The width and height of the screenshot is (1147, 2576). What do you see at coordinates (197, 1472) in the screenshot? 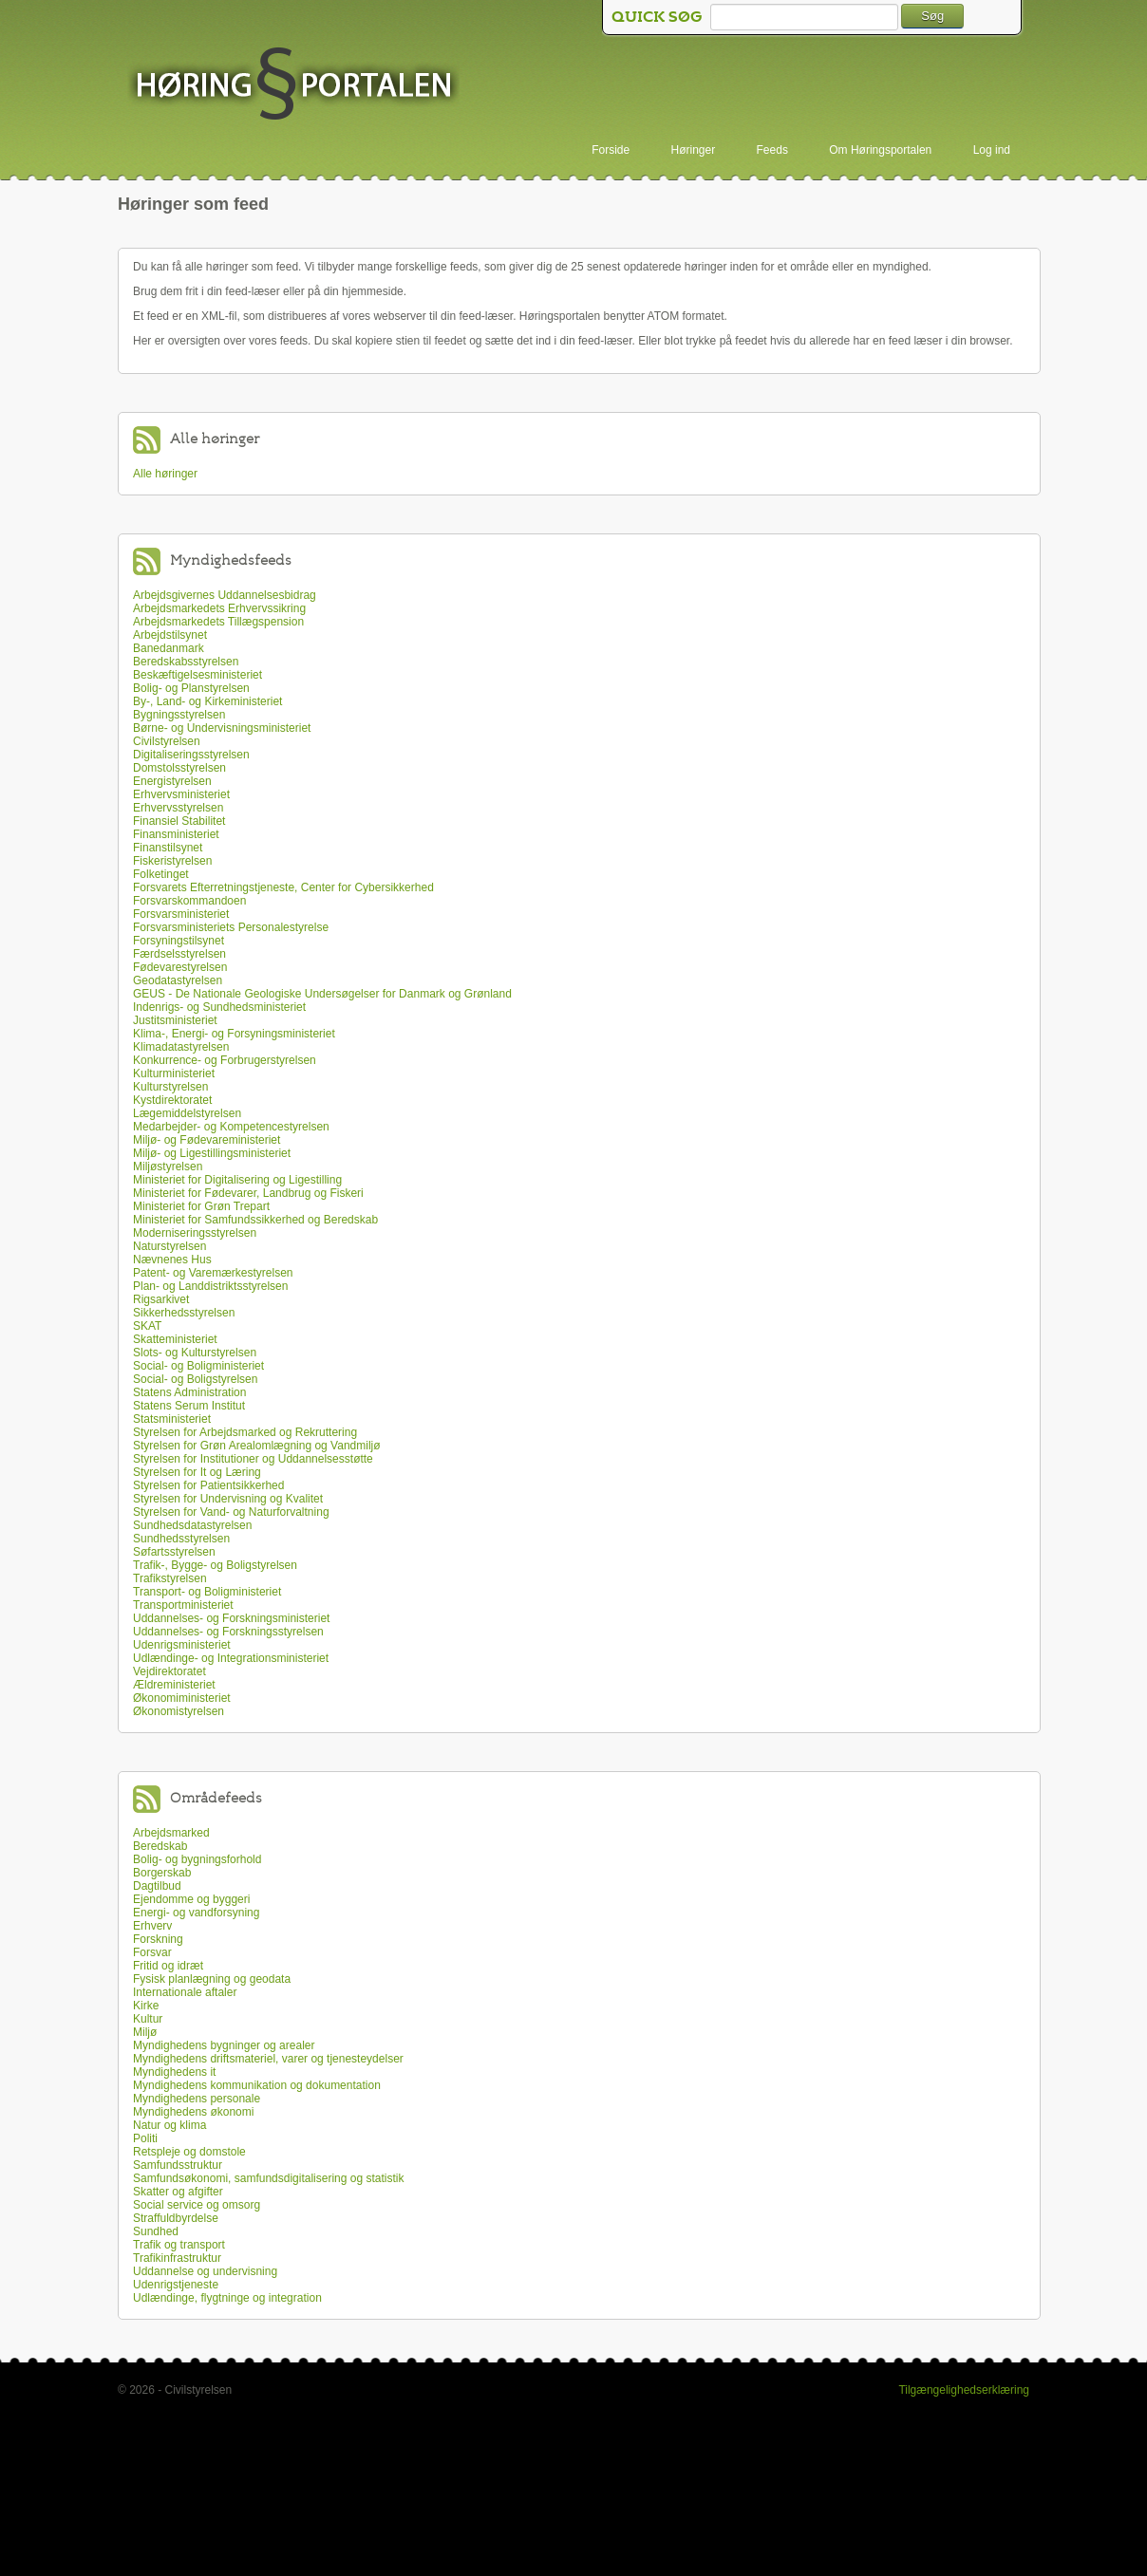
I see `Styrelsen for It og Læring` at bounding box center [197, 1472].